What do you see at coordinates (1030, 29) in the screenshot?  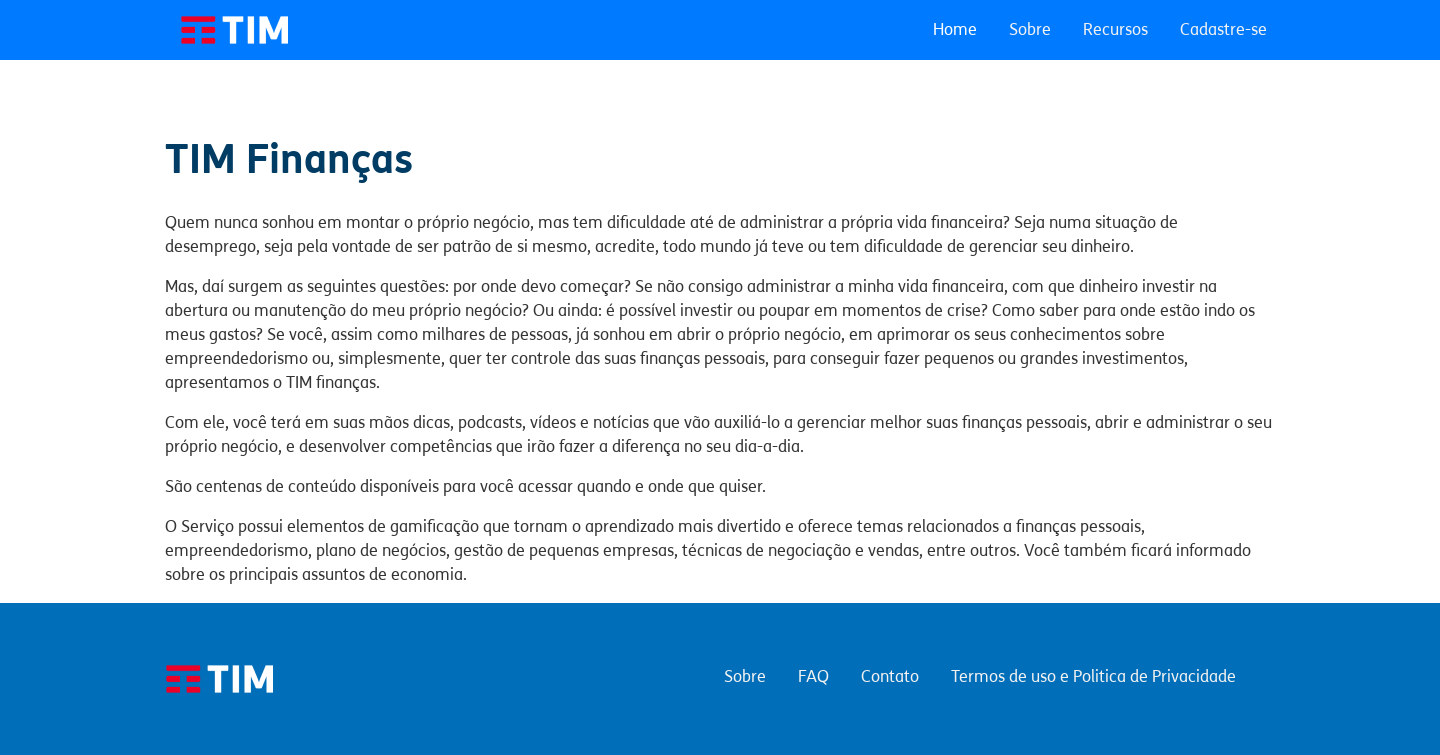 I see `Sobre` at bounding box center [1030, 29].